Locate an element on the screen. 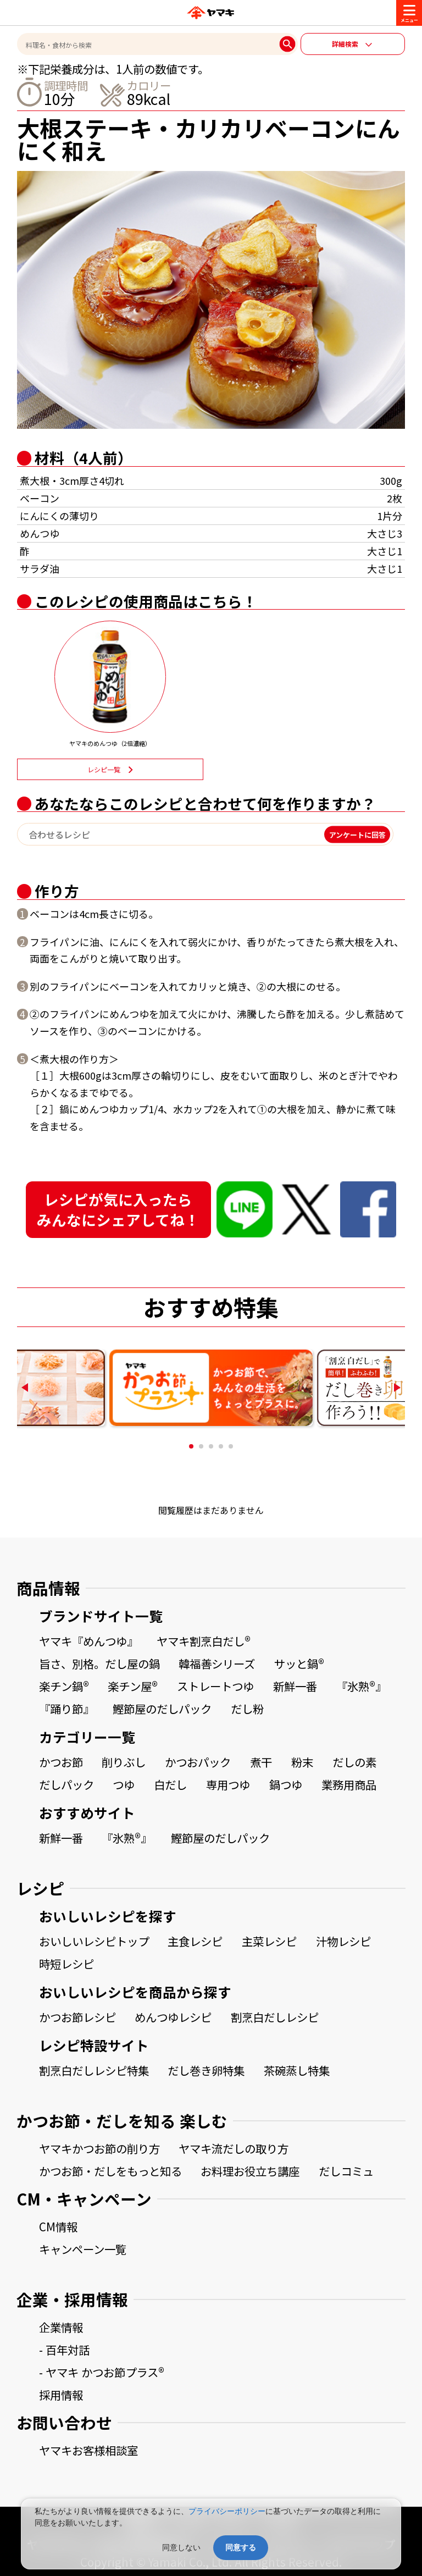 The width and height of the screenshot is (422, 2576). おいしいレシピトップ is located at coordinates (94, 1941).